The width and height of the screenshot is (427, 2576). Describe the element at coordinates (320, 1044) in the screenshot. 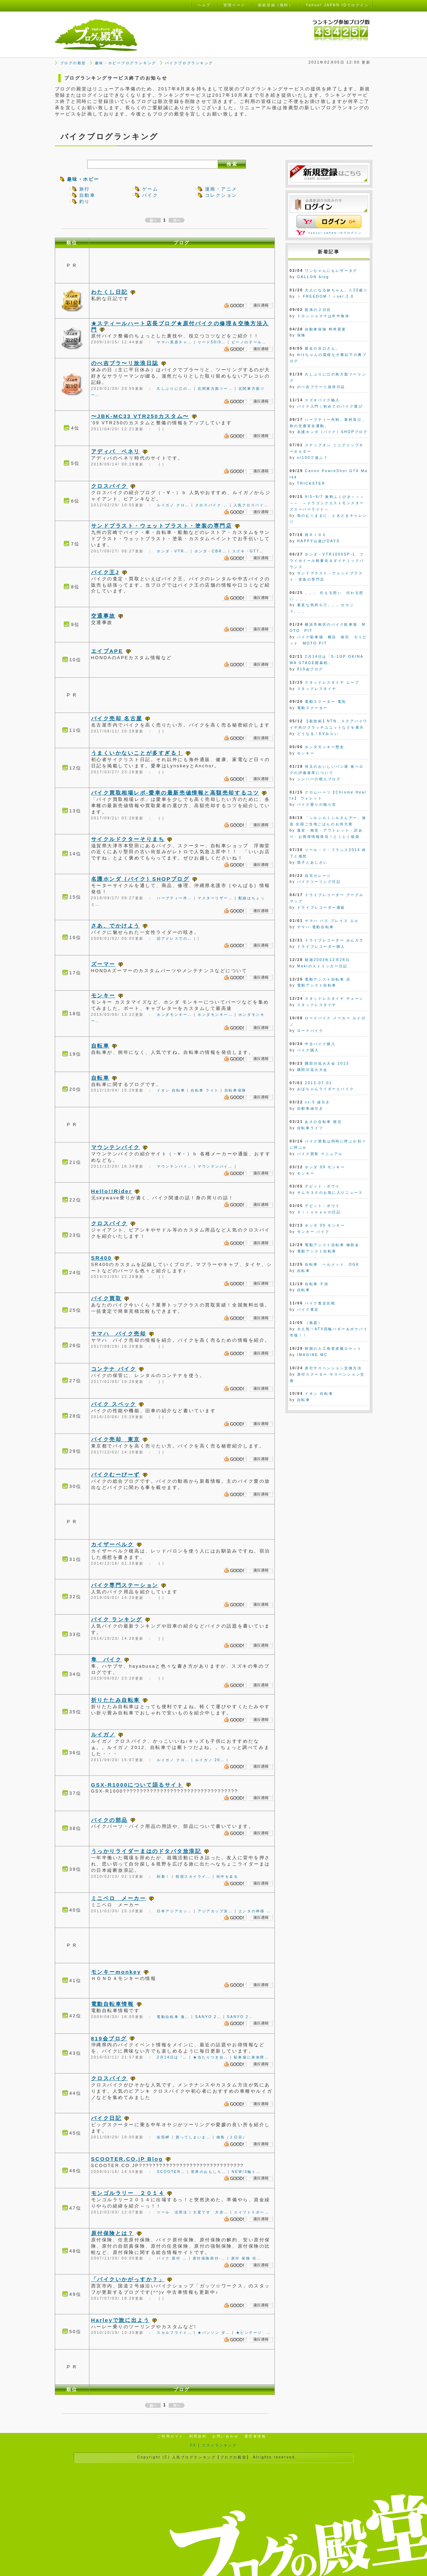

I see `中古バイク購入` at that location.